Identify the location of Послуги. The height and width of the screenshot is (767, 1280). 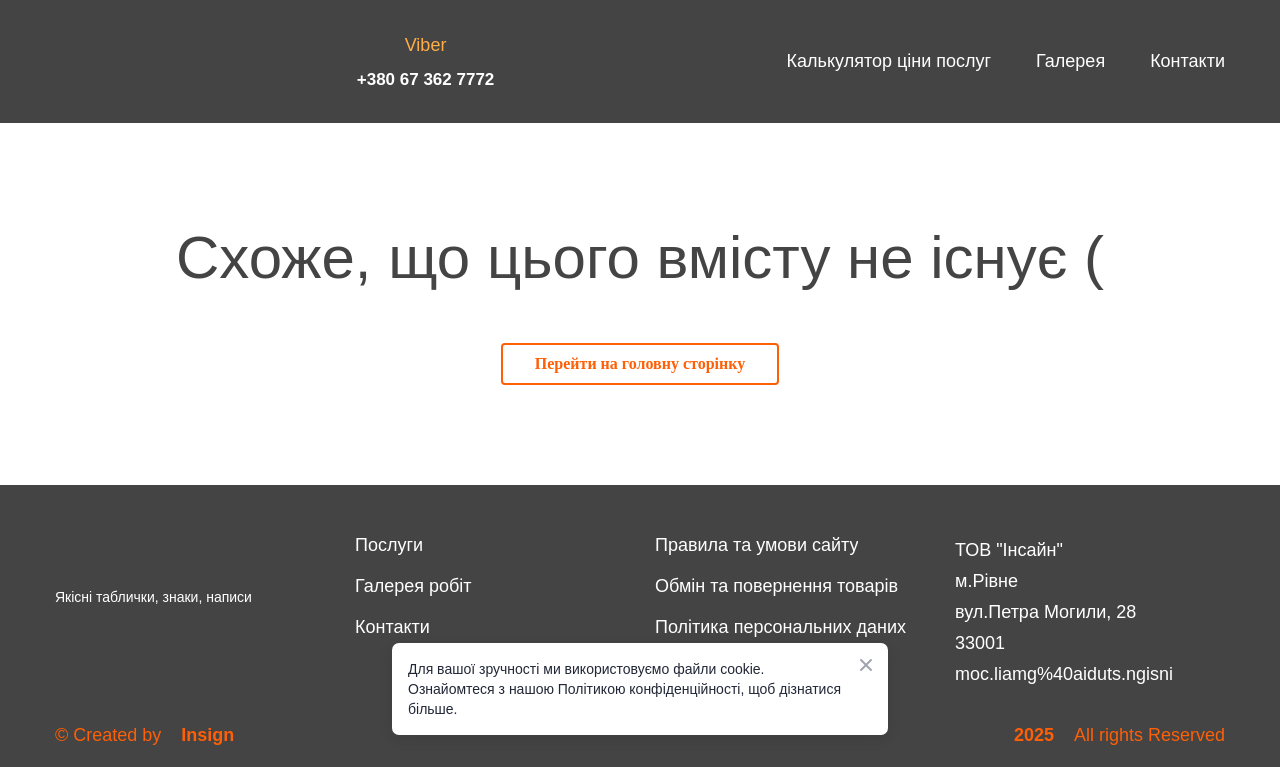
(389, 545).